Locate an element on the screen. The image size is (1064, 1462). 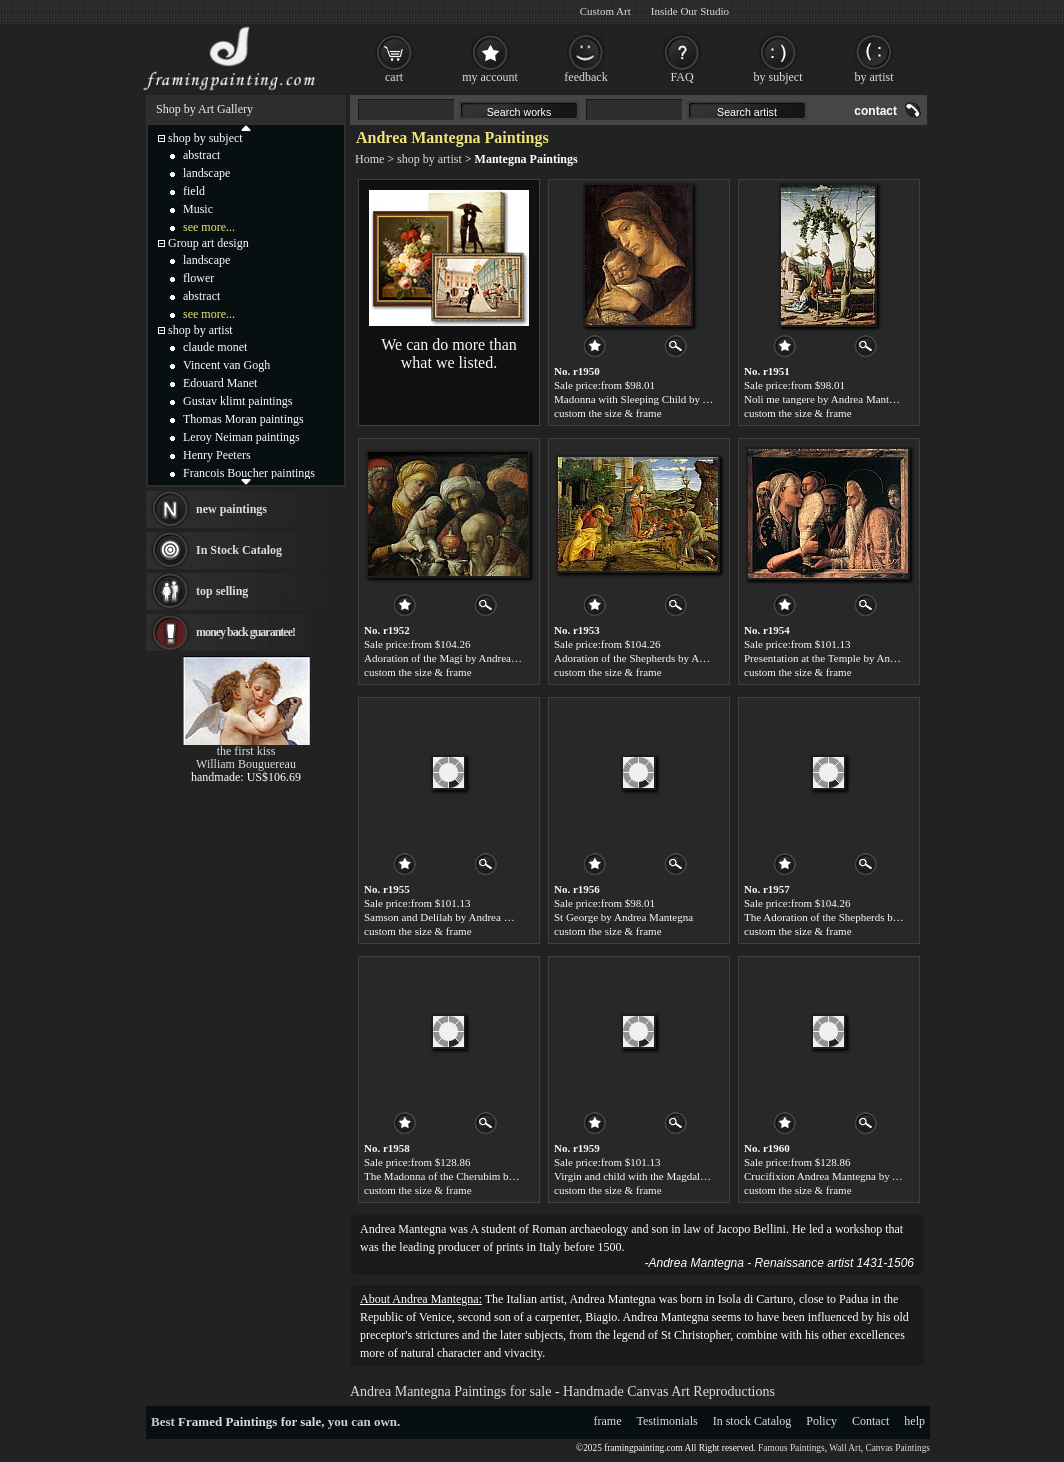
Framed Paintings for sale is located at coordinates (249, 1421).